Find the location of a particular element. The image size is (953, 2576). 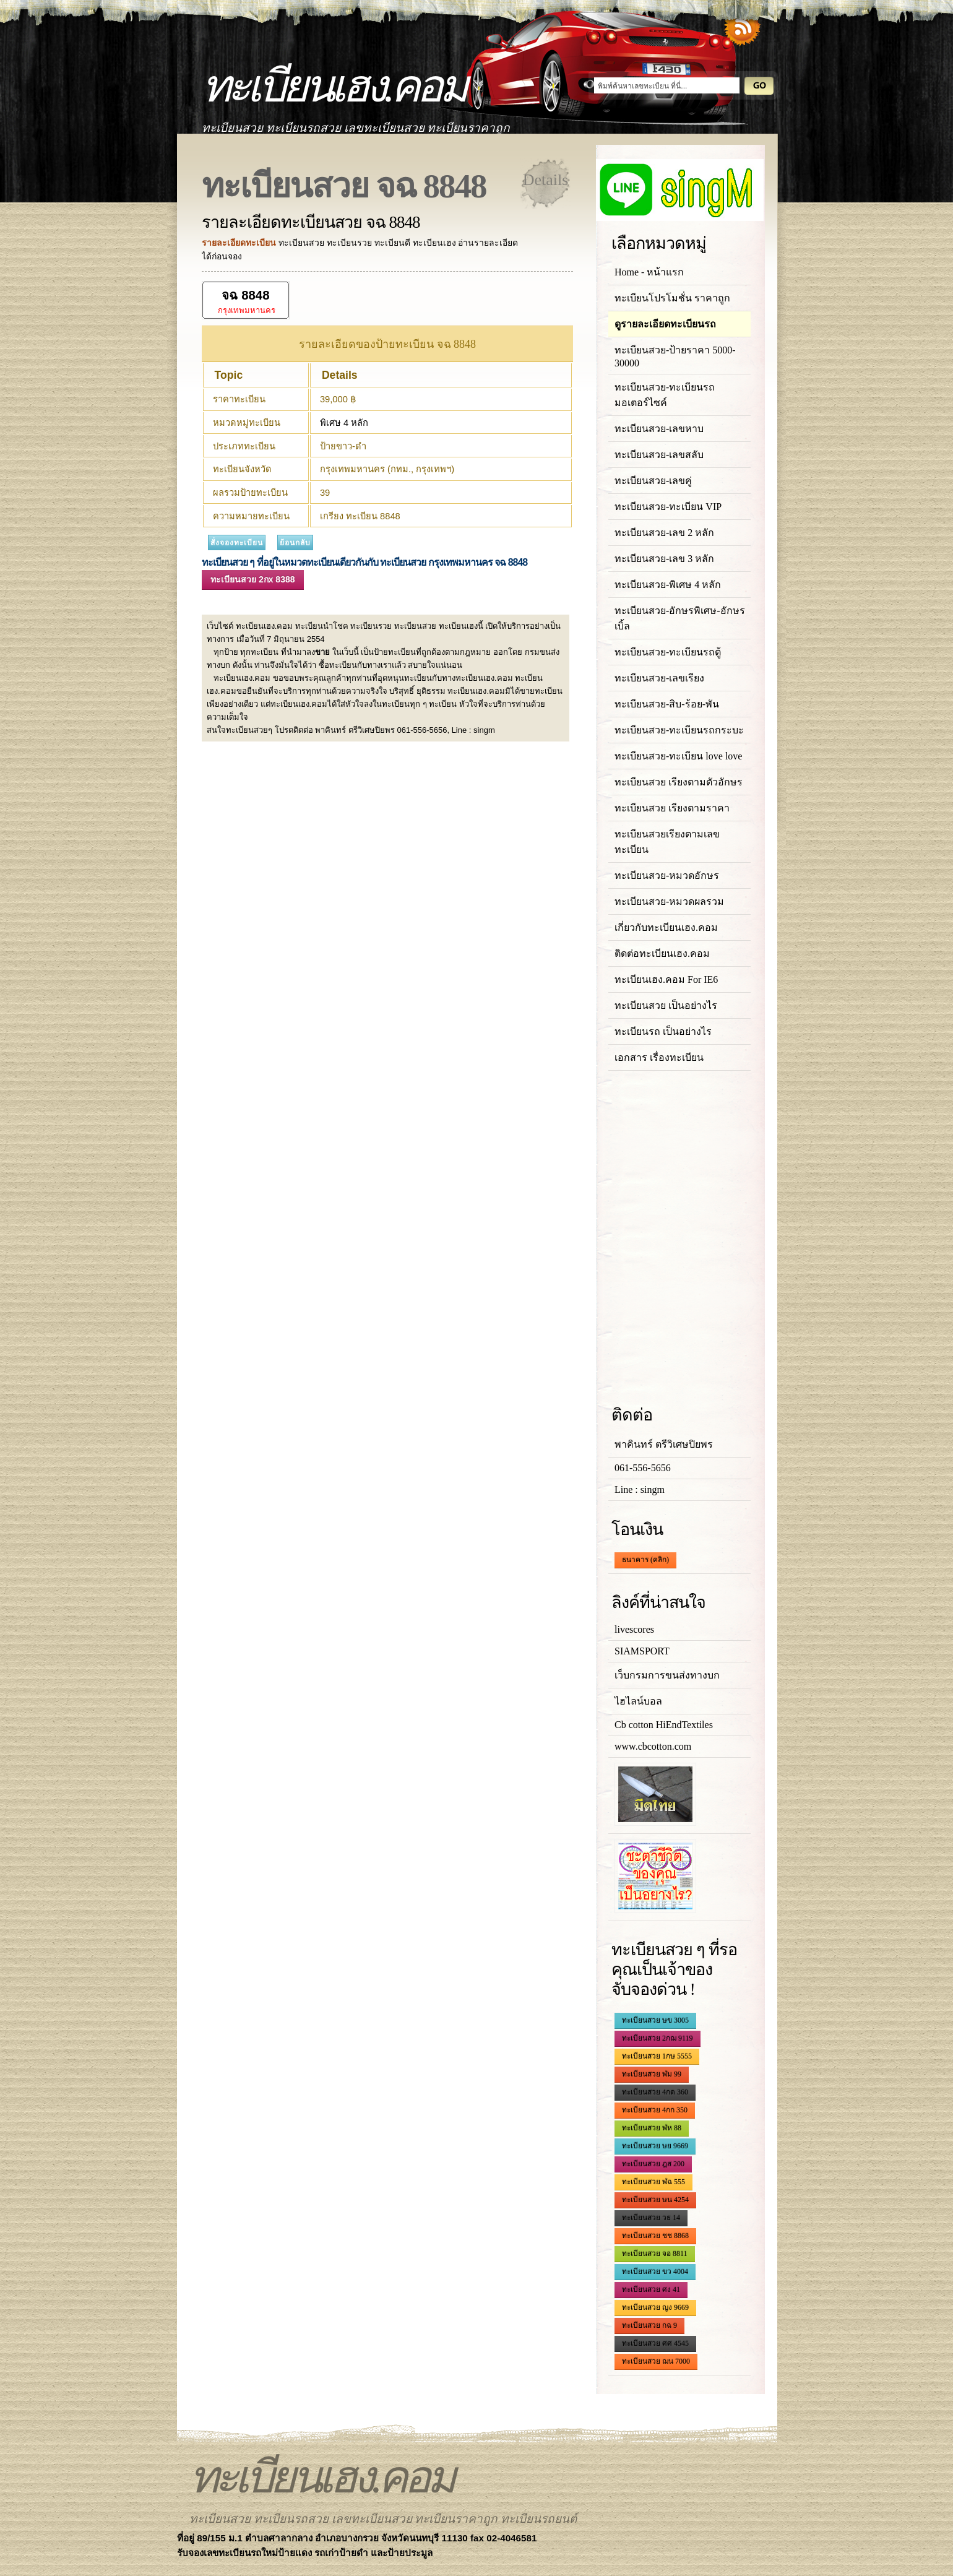

ทะเบียนสวย-หมวดอักษร is located at coordinates (666, 875).